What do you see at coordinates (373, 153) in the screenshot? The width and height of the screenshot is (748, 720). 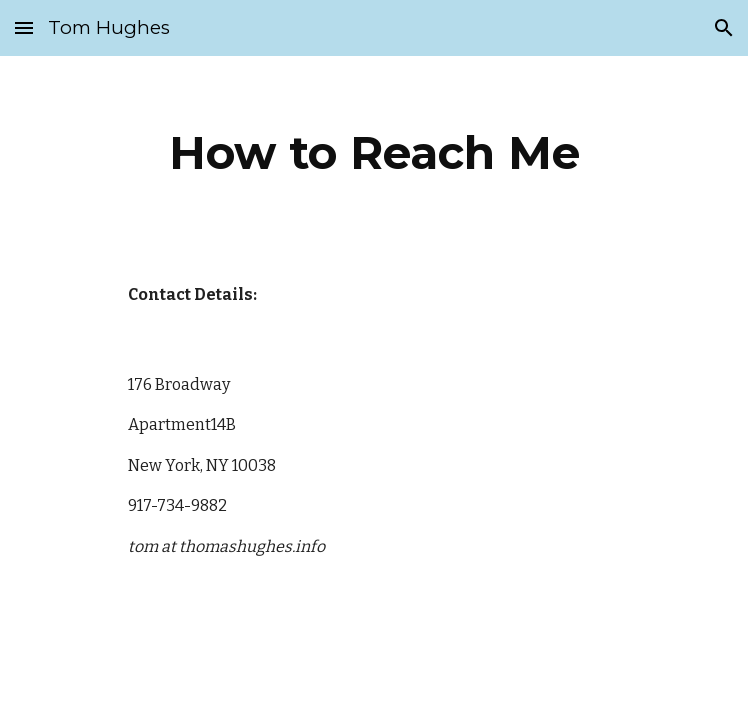 I see `[main]` at bounding box center [373, 153].